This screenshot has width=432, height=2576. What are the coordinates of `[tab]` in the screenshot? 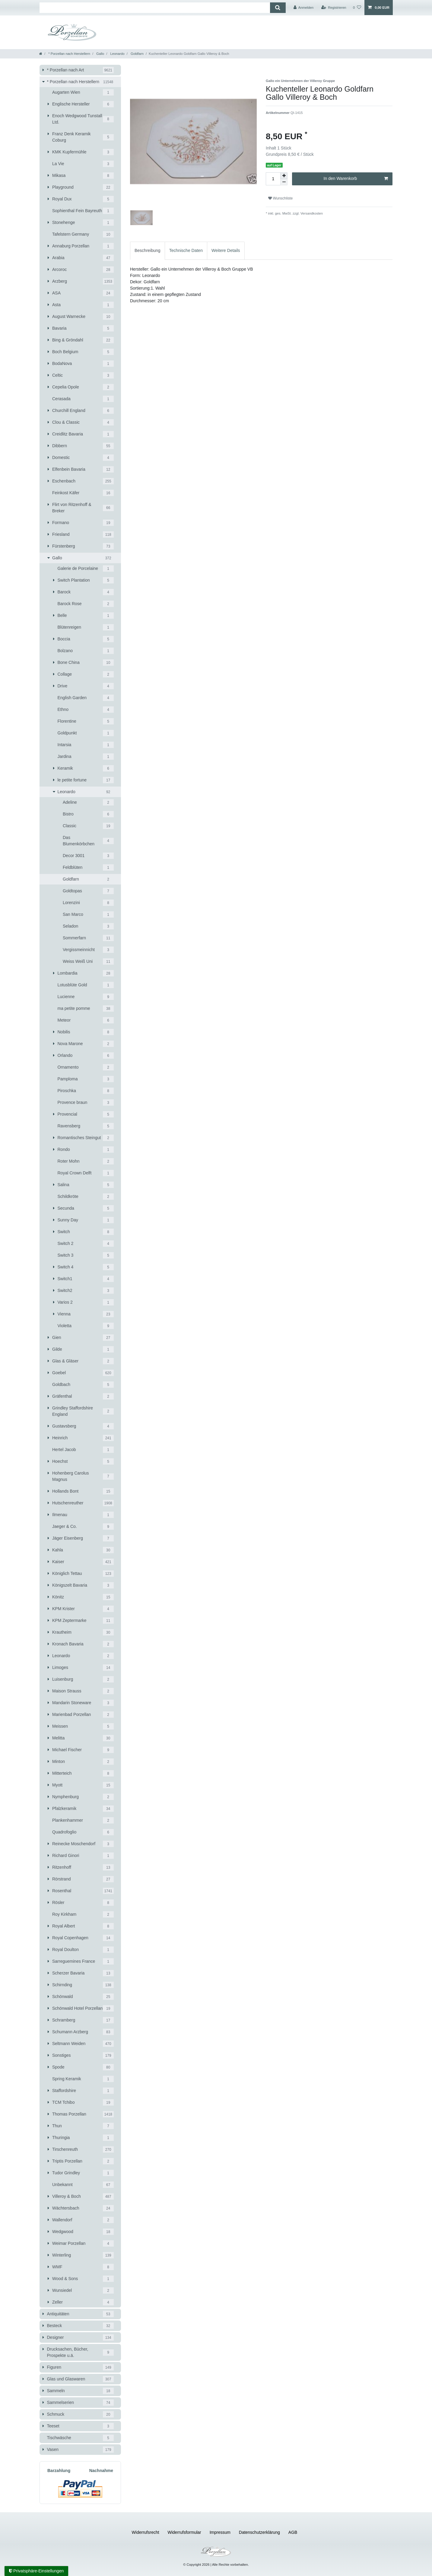 It's located at (147, 250).